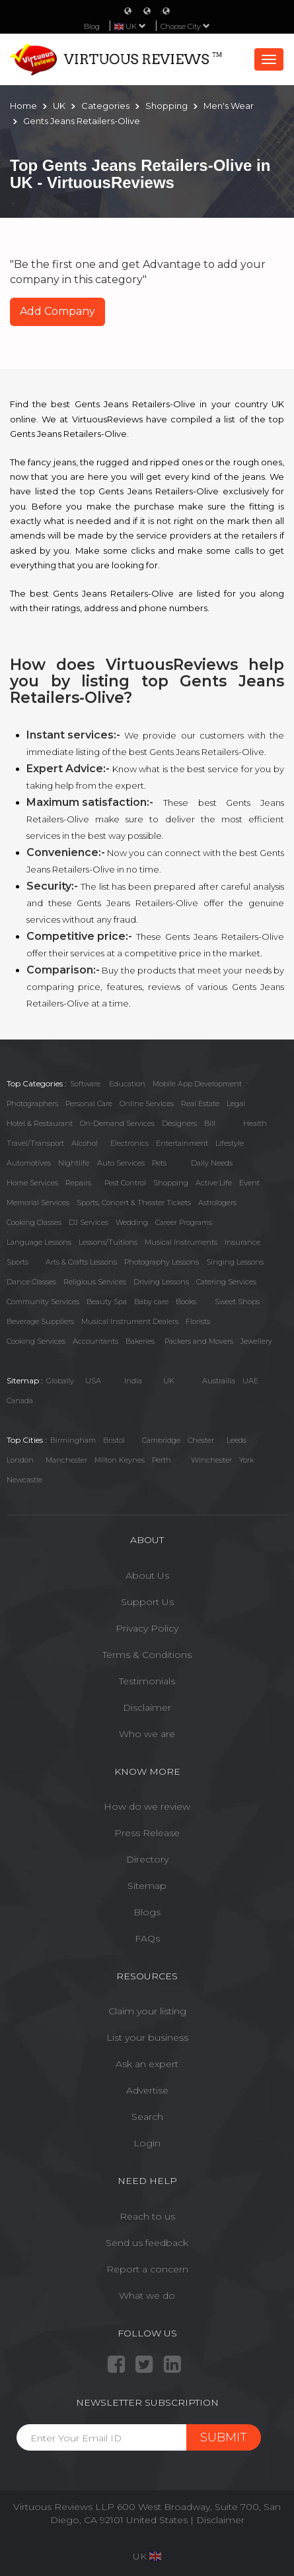  What do you see at coordinates (217, 1202) in the screenshot?
I see `Astrologers` at bounding box center [217, 1202].